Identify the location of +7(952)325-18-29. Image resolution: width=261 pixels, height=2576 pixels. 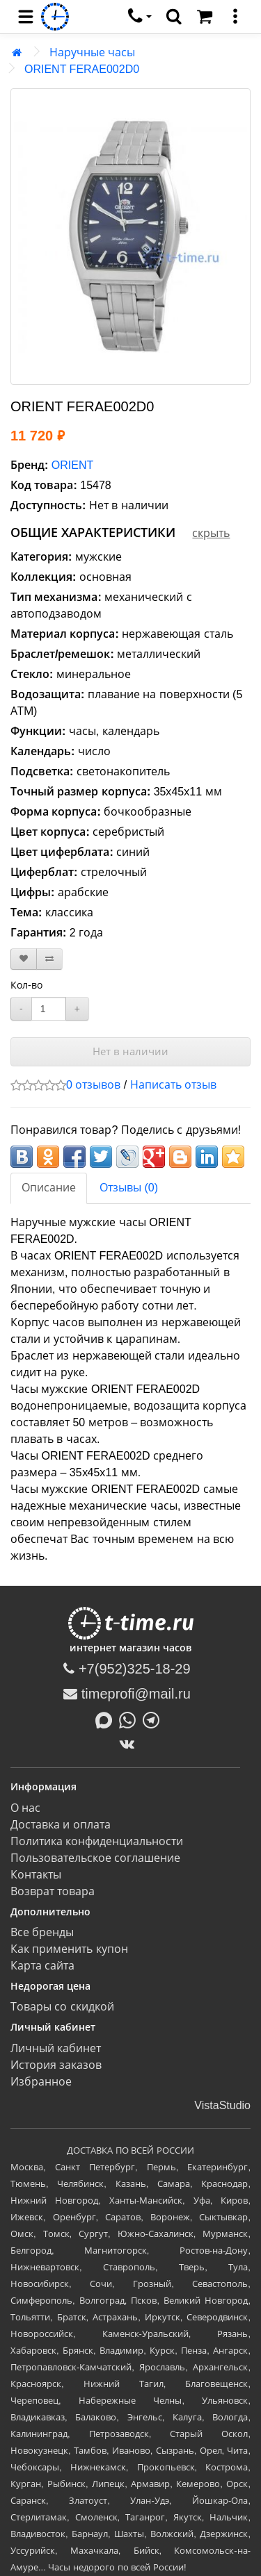
(126, 1668).